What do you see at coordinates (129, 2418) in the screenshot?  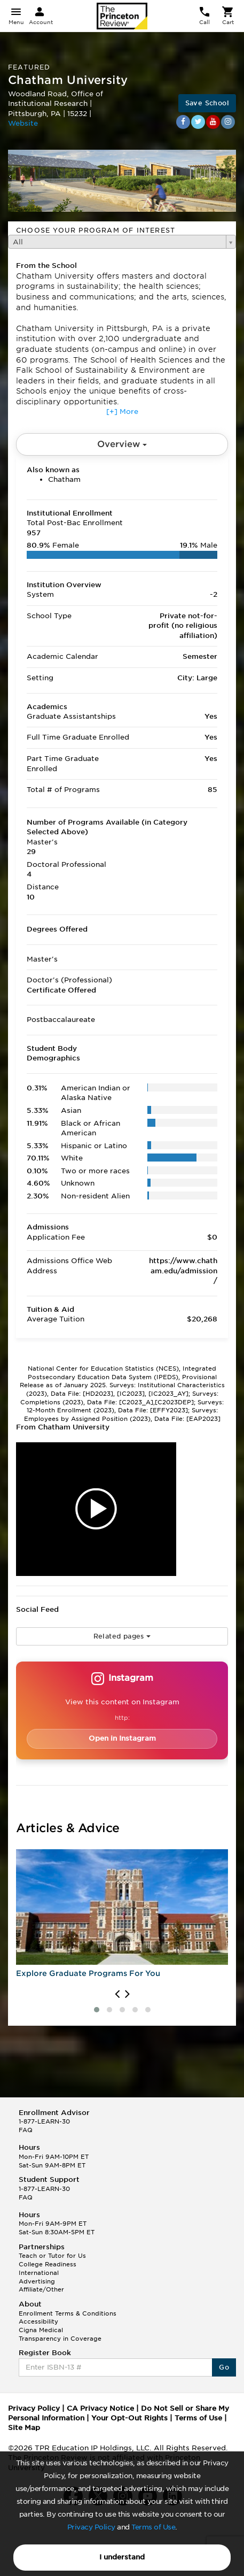 I see `Your Opt-Out Rights` at bounding box center [129, 2418].